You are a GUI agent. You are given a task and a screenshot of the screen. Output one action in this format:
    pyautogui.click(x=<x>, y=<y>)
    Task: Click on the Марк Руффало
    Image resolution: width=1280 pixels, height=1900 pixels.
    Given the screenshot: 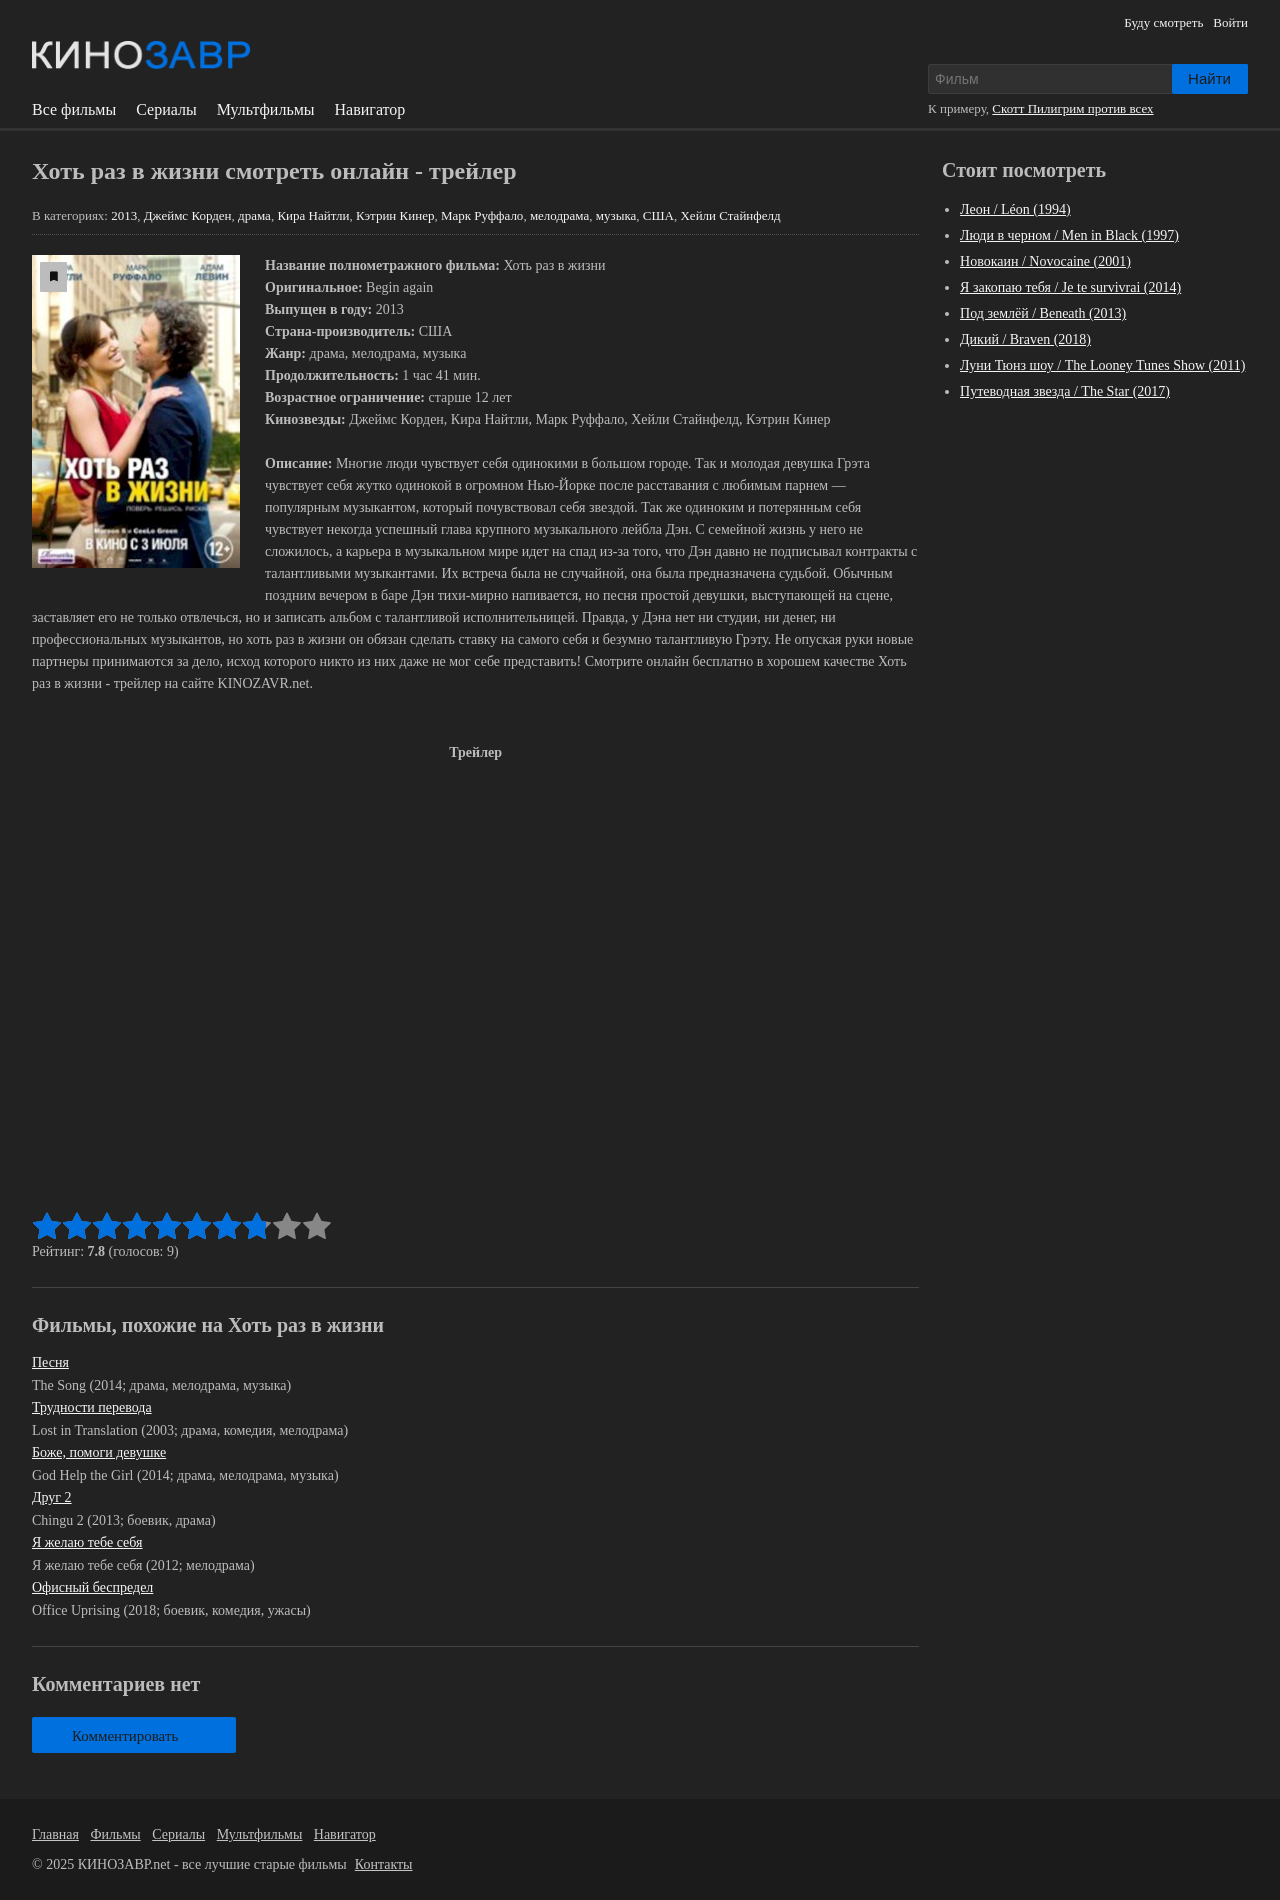 What is the action you would take?
    pyautogui.click(x=482, y=215)
    